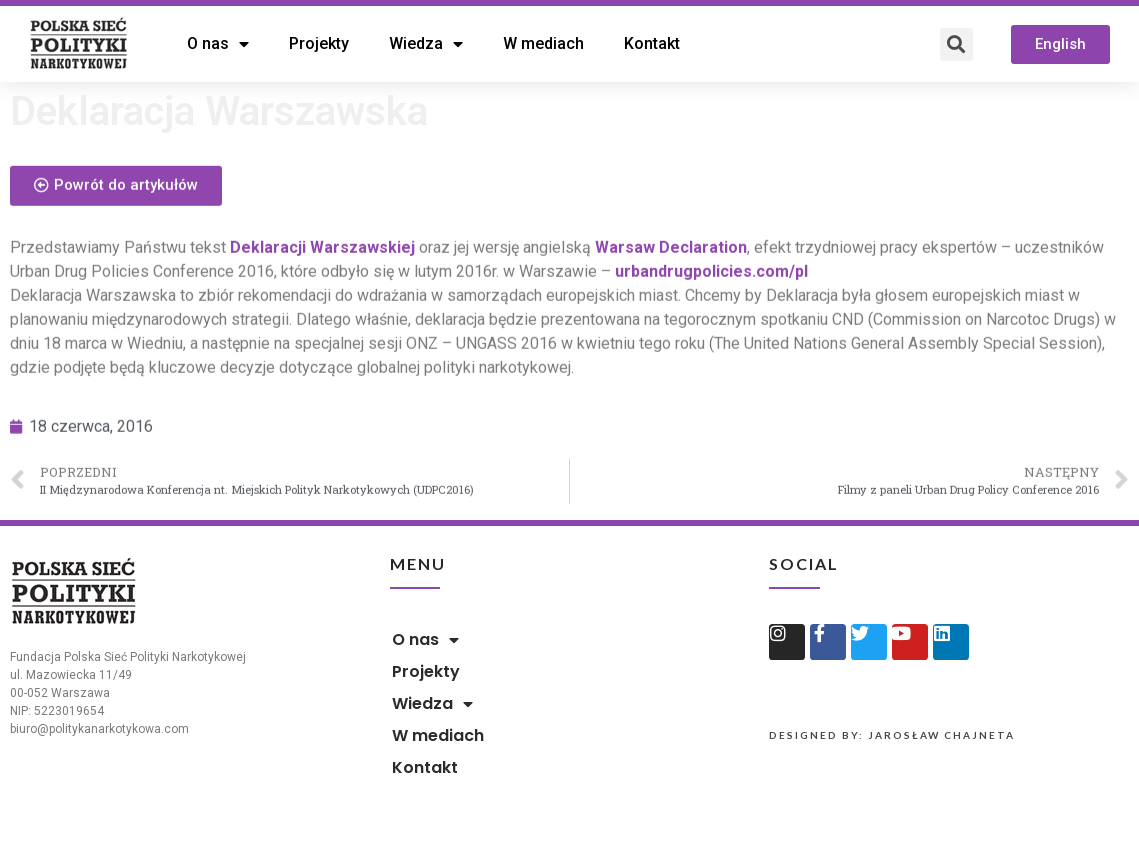 This screenshot has height=844, width=1139. Describe the element at coordinates (426, 44) in the screenshot. I see `Wiedza` at that location.